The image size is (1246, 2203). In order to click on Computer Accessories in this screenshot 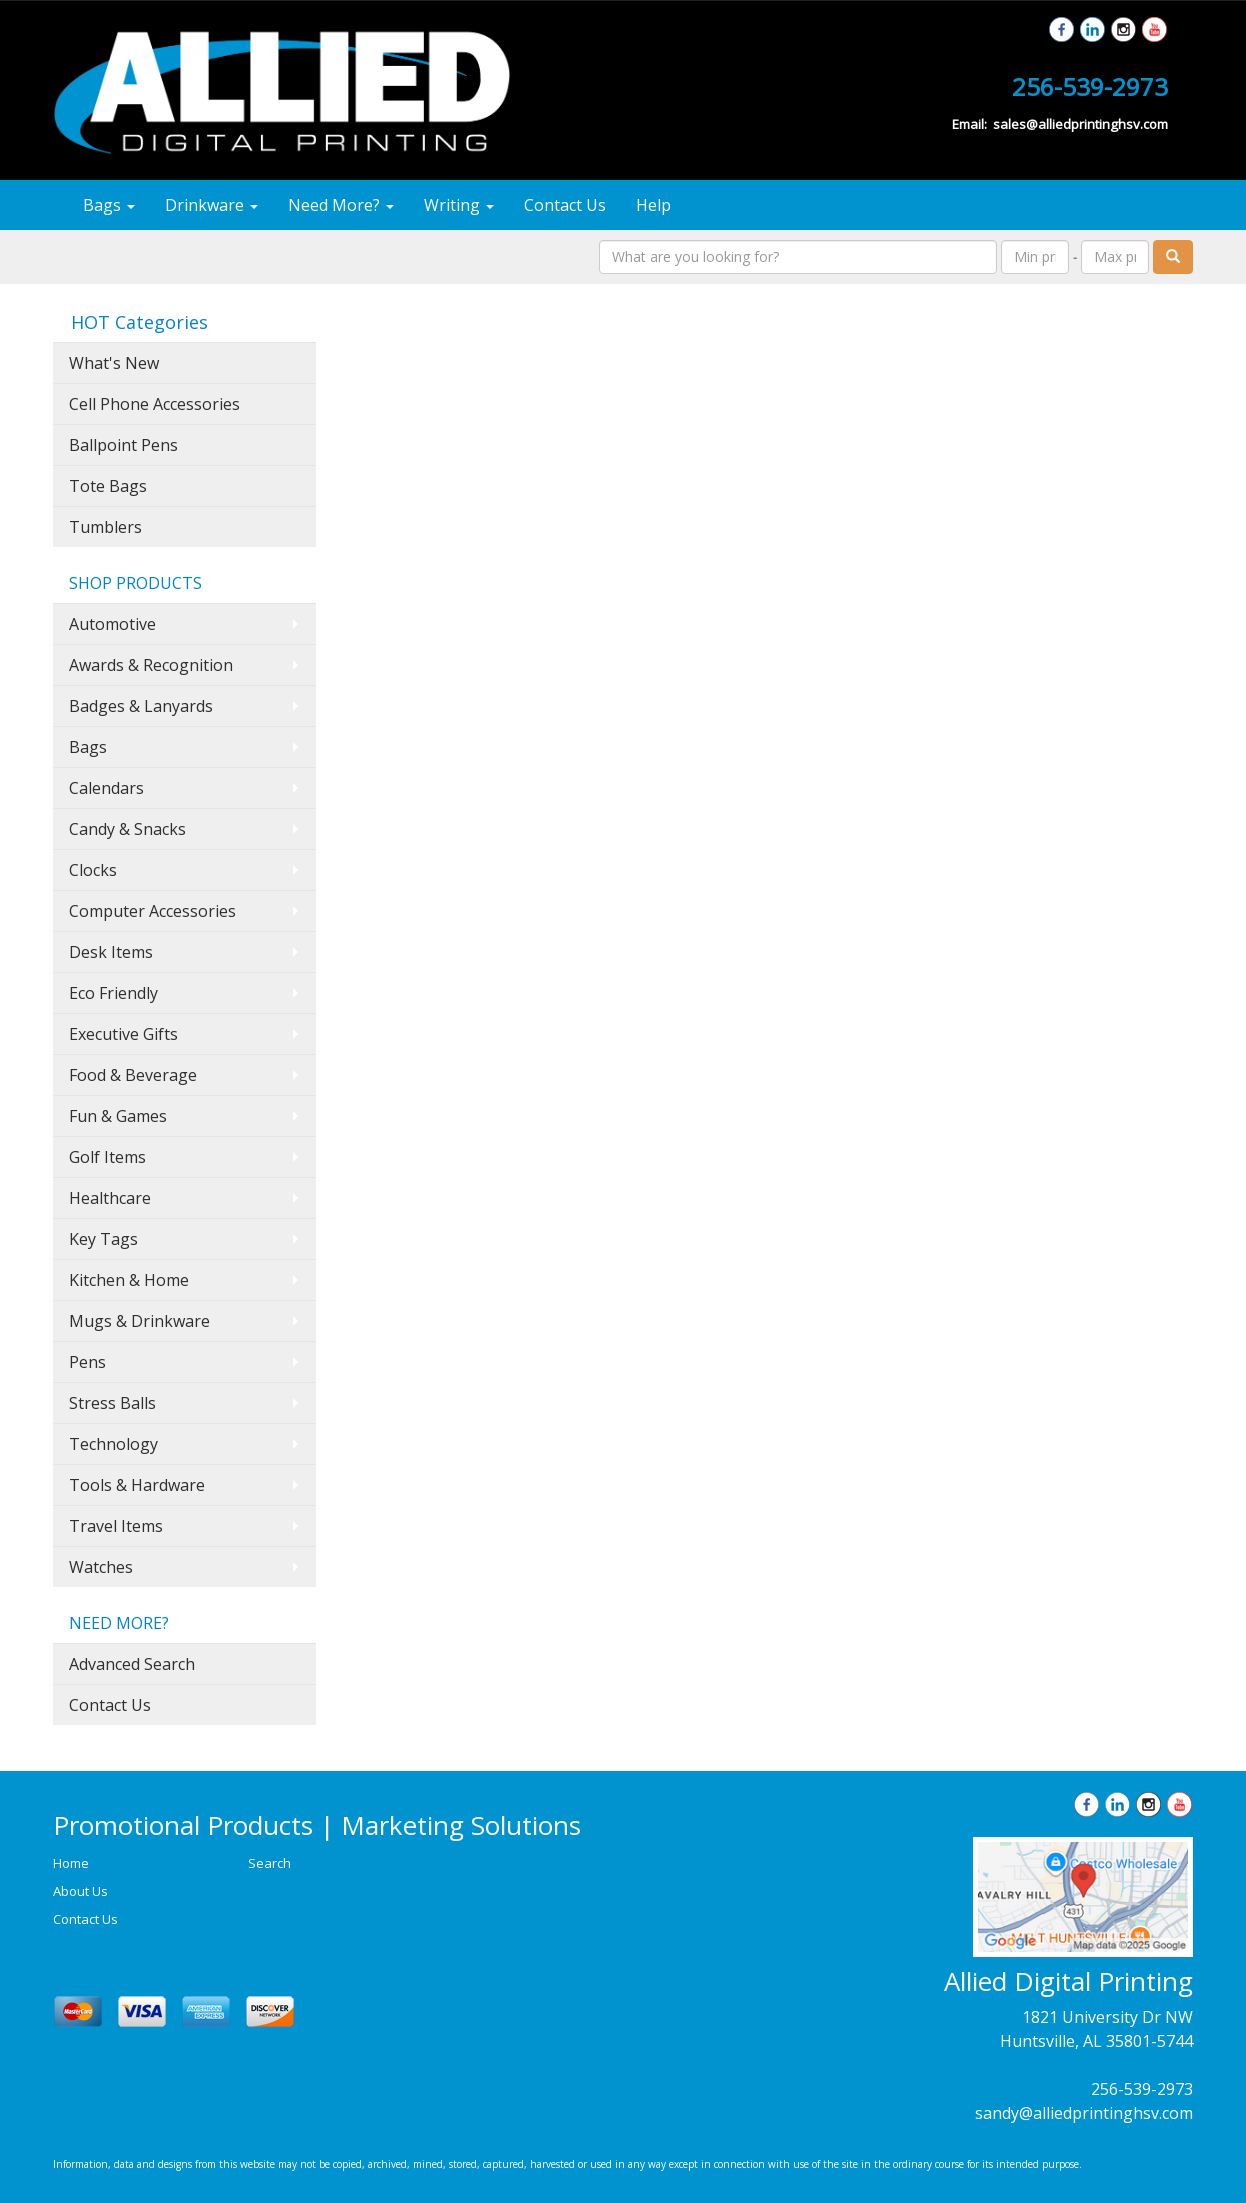, I will do `click(152, 911)`.